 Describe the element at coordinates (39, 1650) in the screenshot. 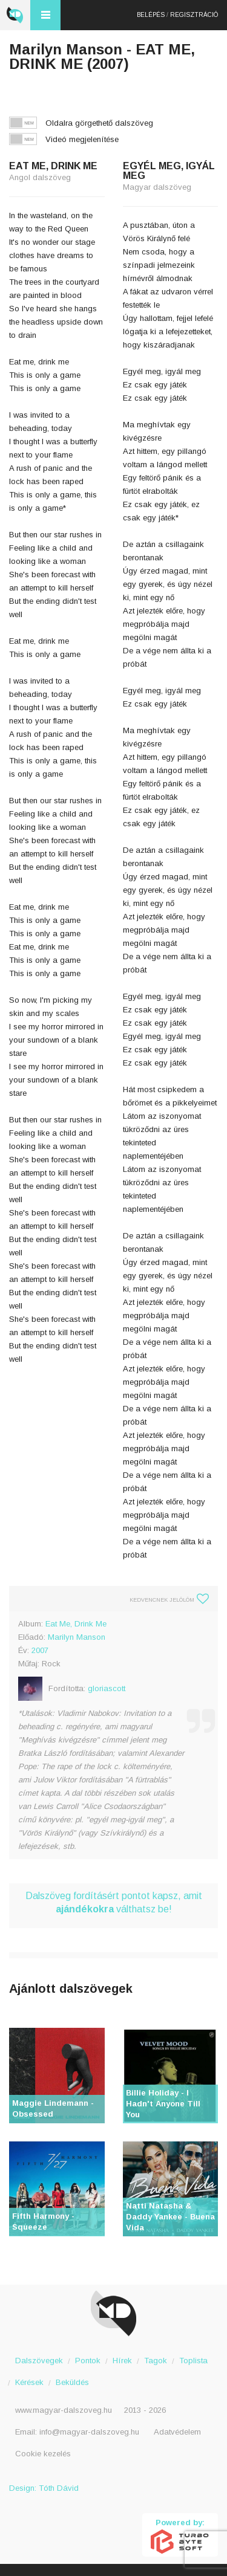

I see `2007` at that location.